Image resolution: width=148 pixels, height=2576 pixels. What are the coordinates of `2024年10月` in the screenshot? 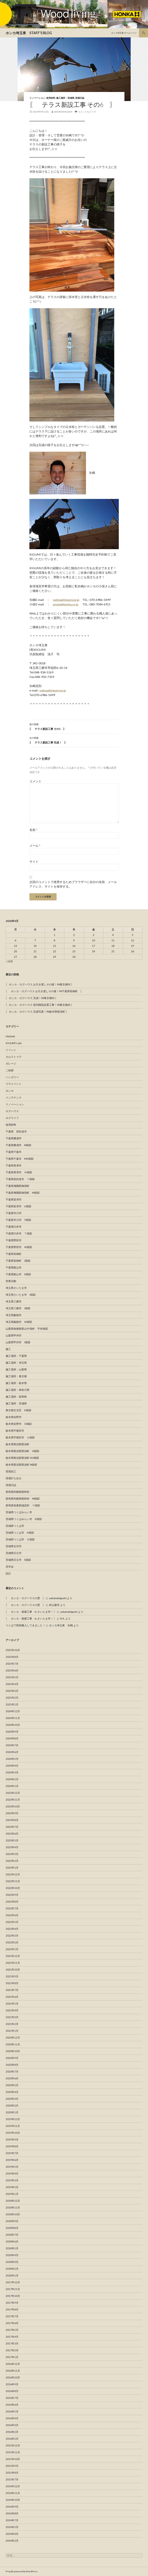 It's located at (13, 1724).